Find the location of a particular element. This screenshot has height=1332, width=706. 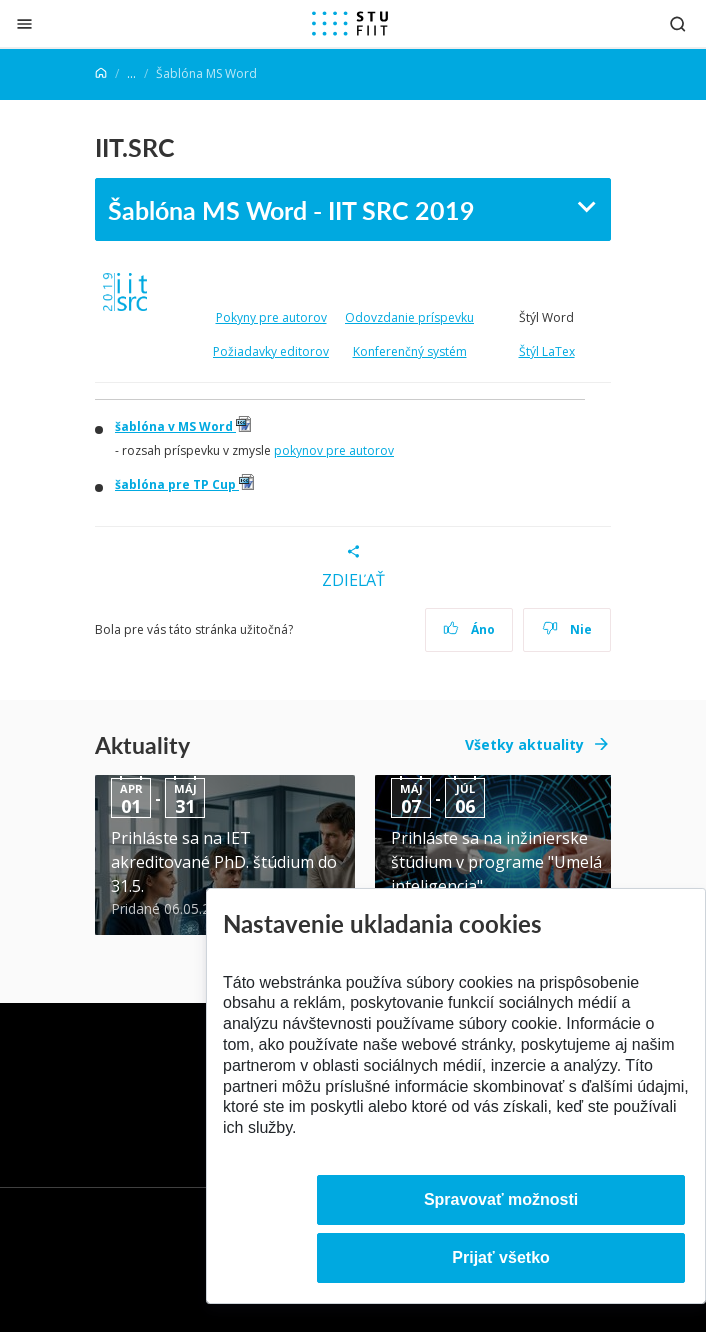

šablóna pre TP Cup is located at coordinates (184, 484).